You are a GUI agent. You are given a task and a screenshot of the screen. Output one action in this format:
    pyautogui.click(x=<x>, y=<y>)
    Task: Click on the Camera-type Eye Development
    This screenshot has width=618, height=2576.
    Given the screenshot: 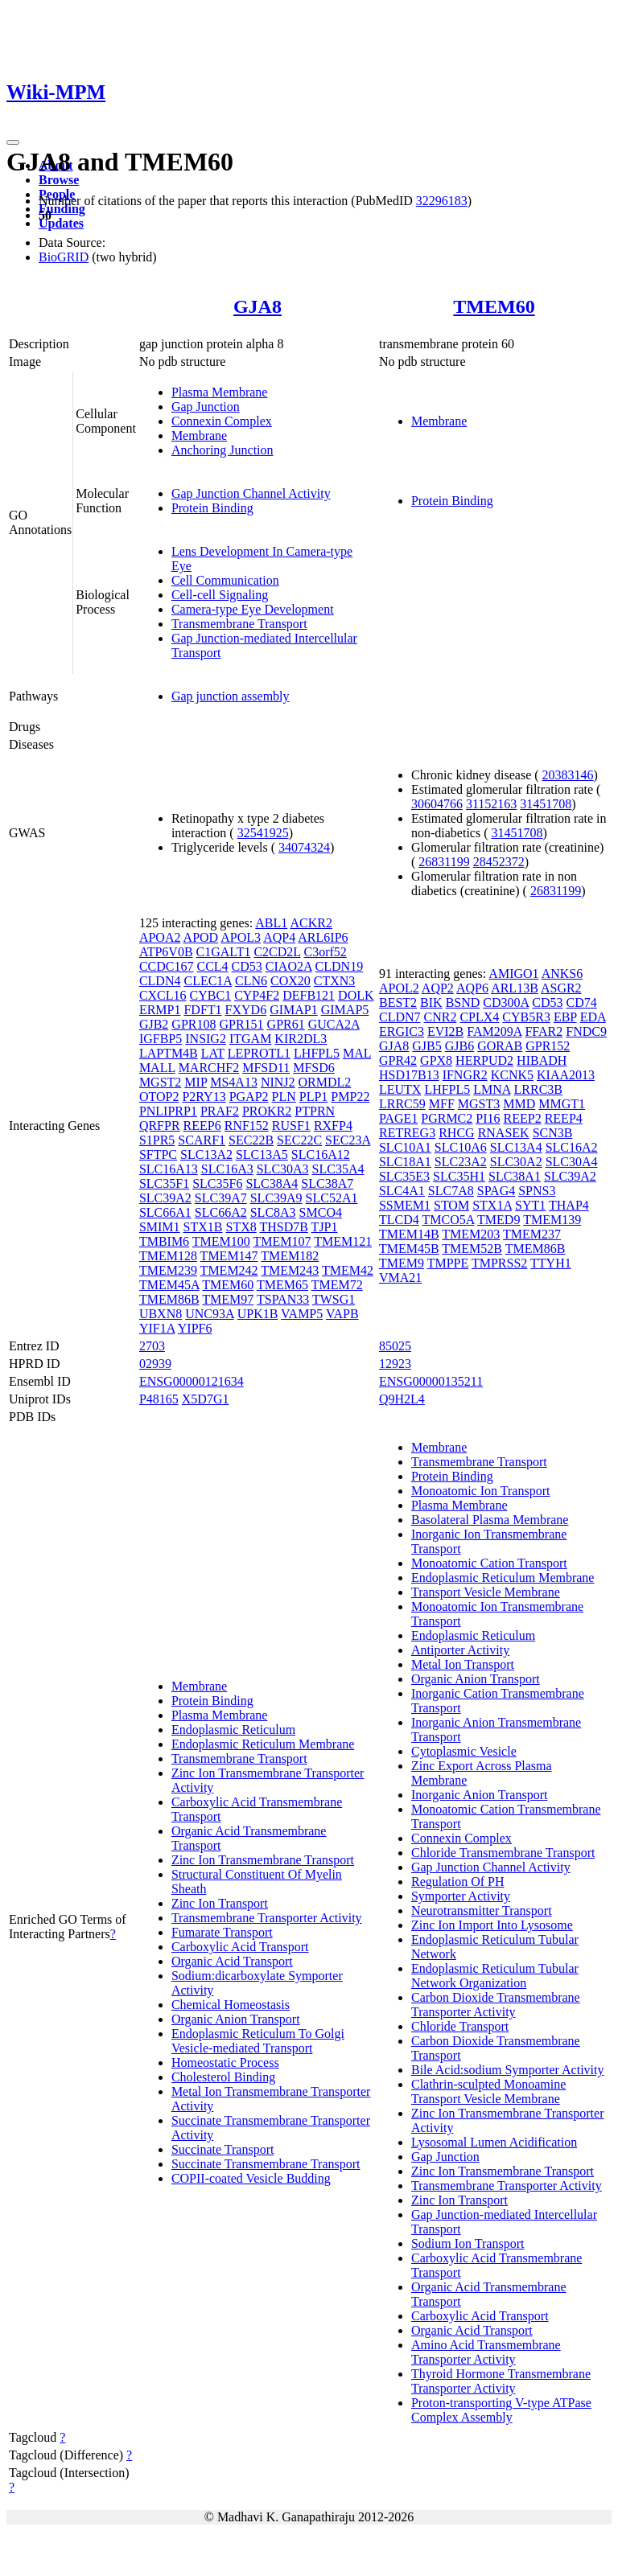 What is the action you would take?
    pyautogui.click(x=252, y=609)
    